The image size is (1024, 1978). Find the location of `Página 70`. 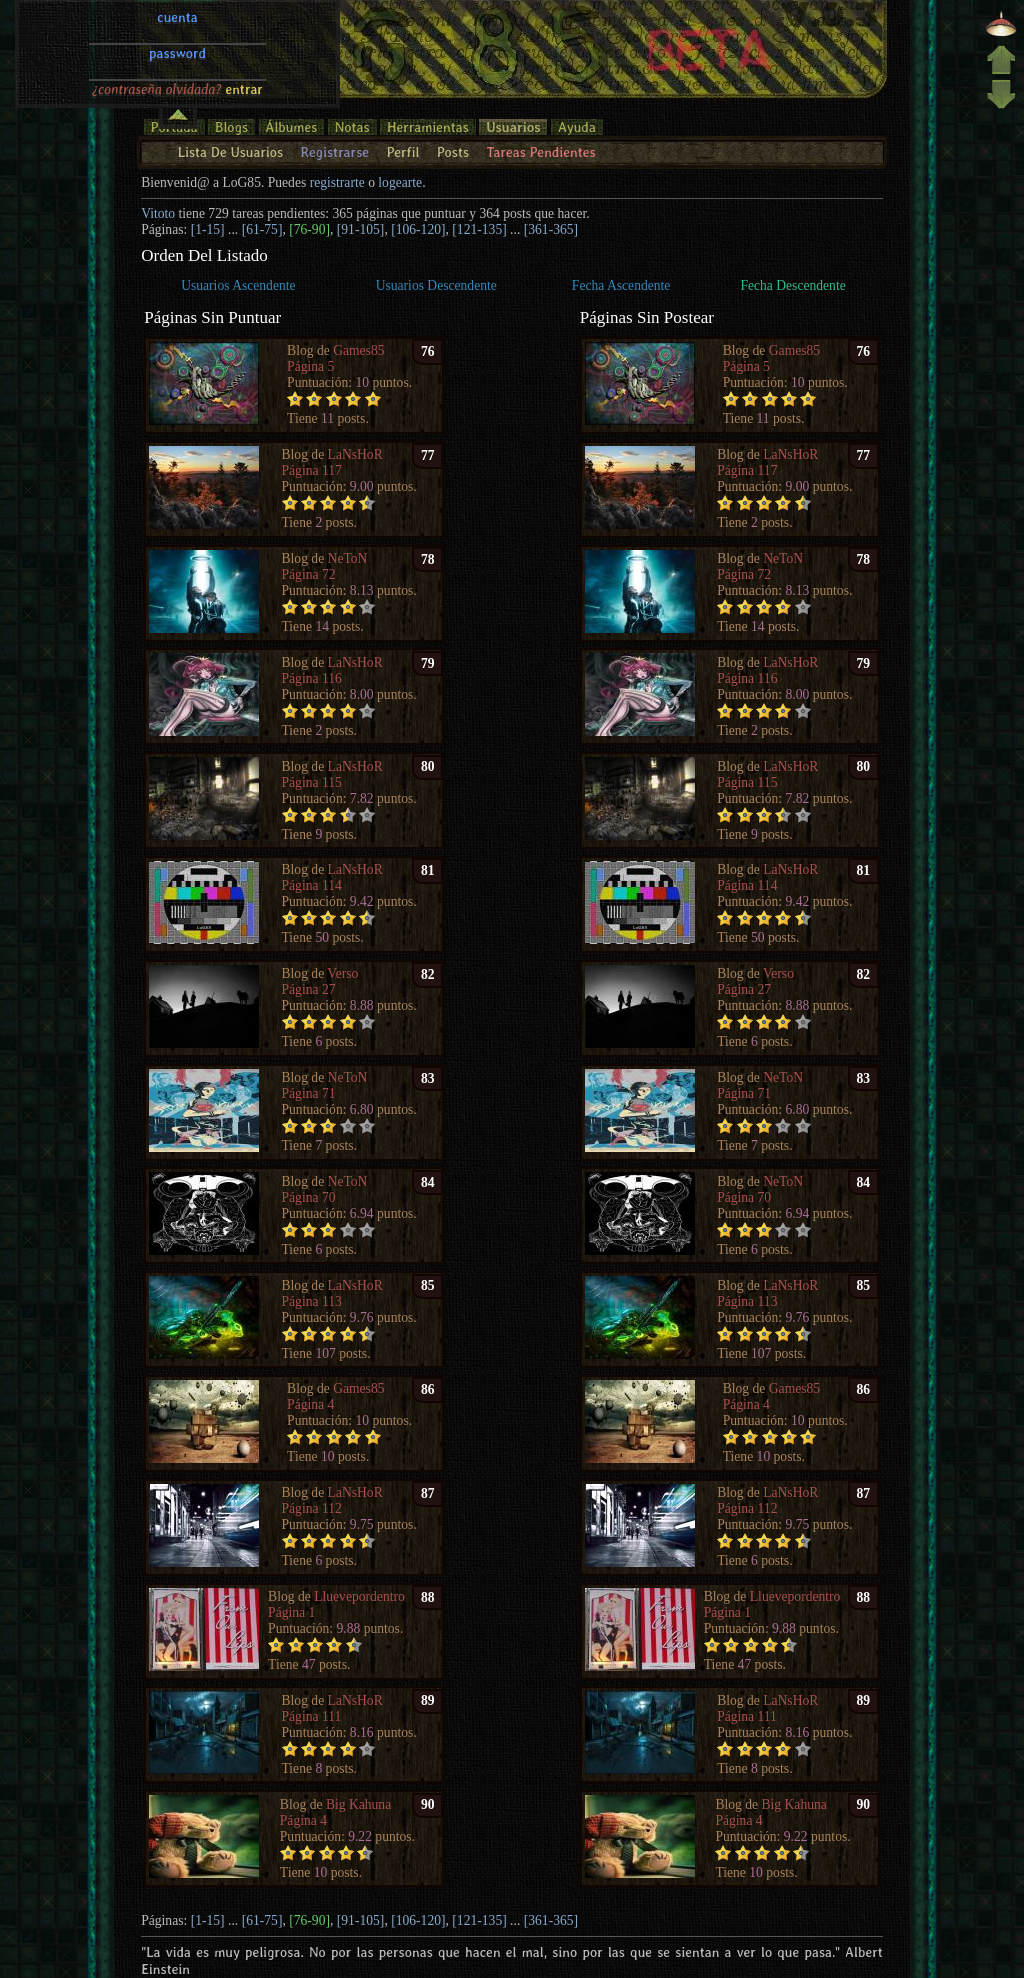

Página 70 is located at coordinates (309, 1197).